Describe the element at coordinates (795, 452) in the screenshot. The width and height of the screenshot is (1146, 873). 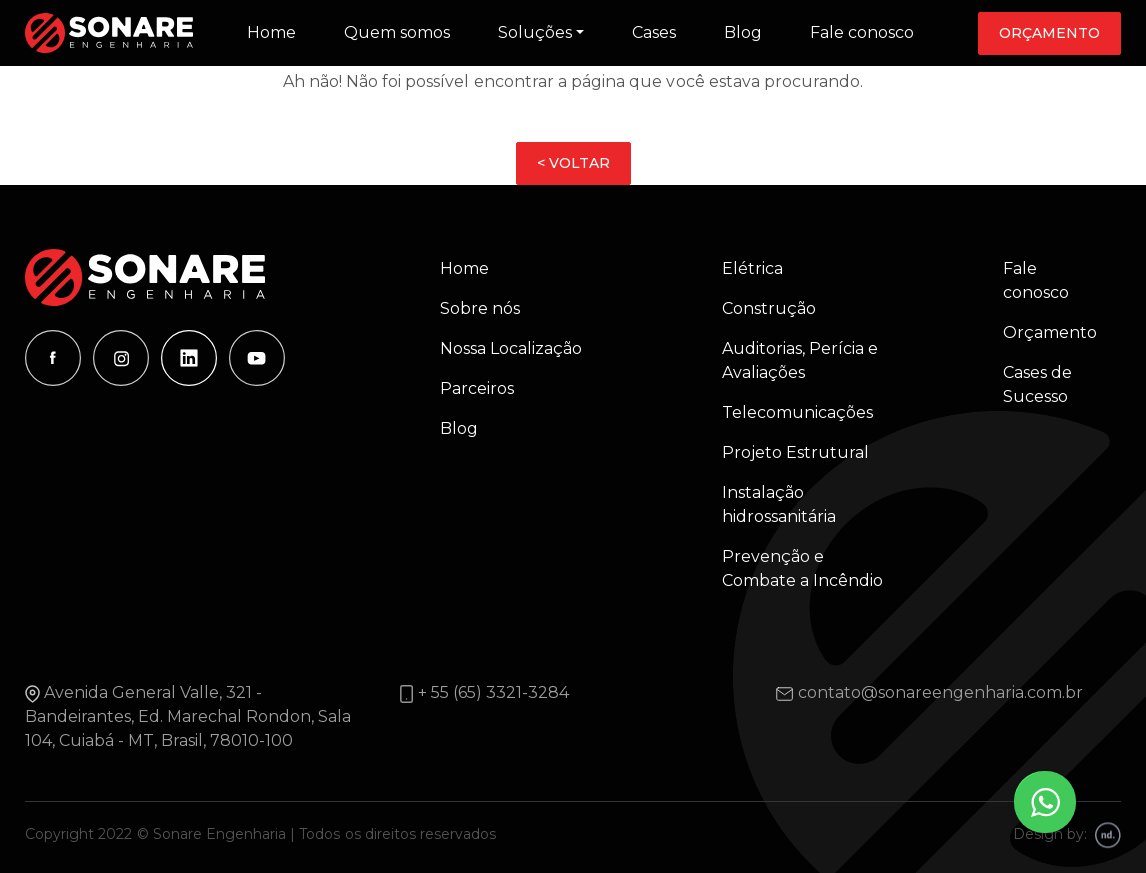
I see `Projeto Estrutural` at that location.